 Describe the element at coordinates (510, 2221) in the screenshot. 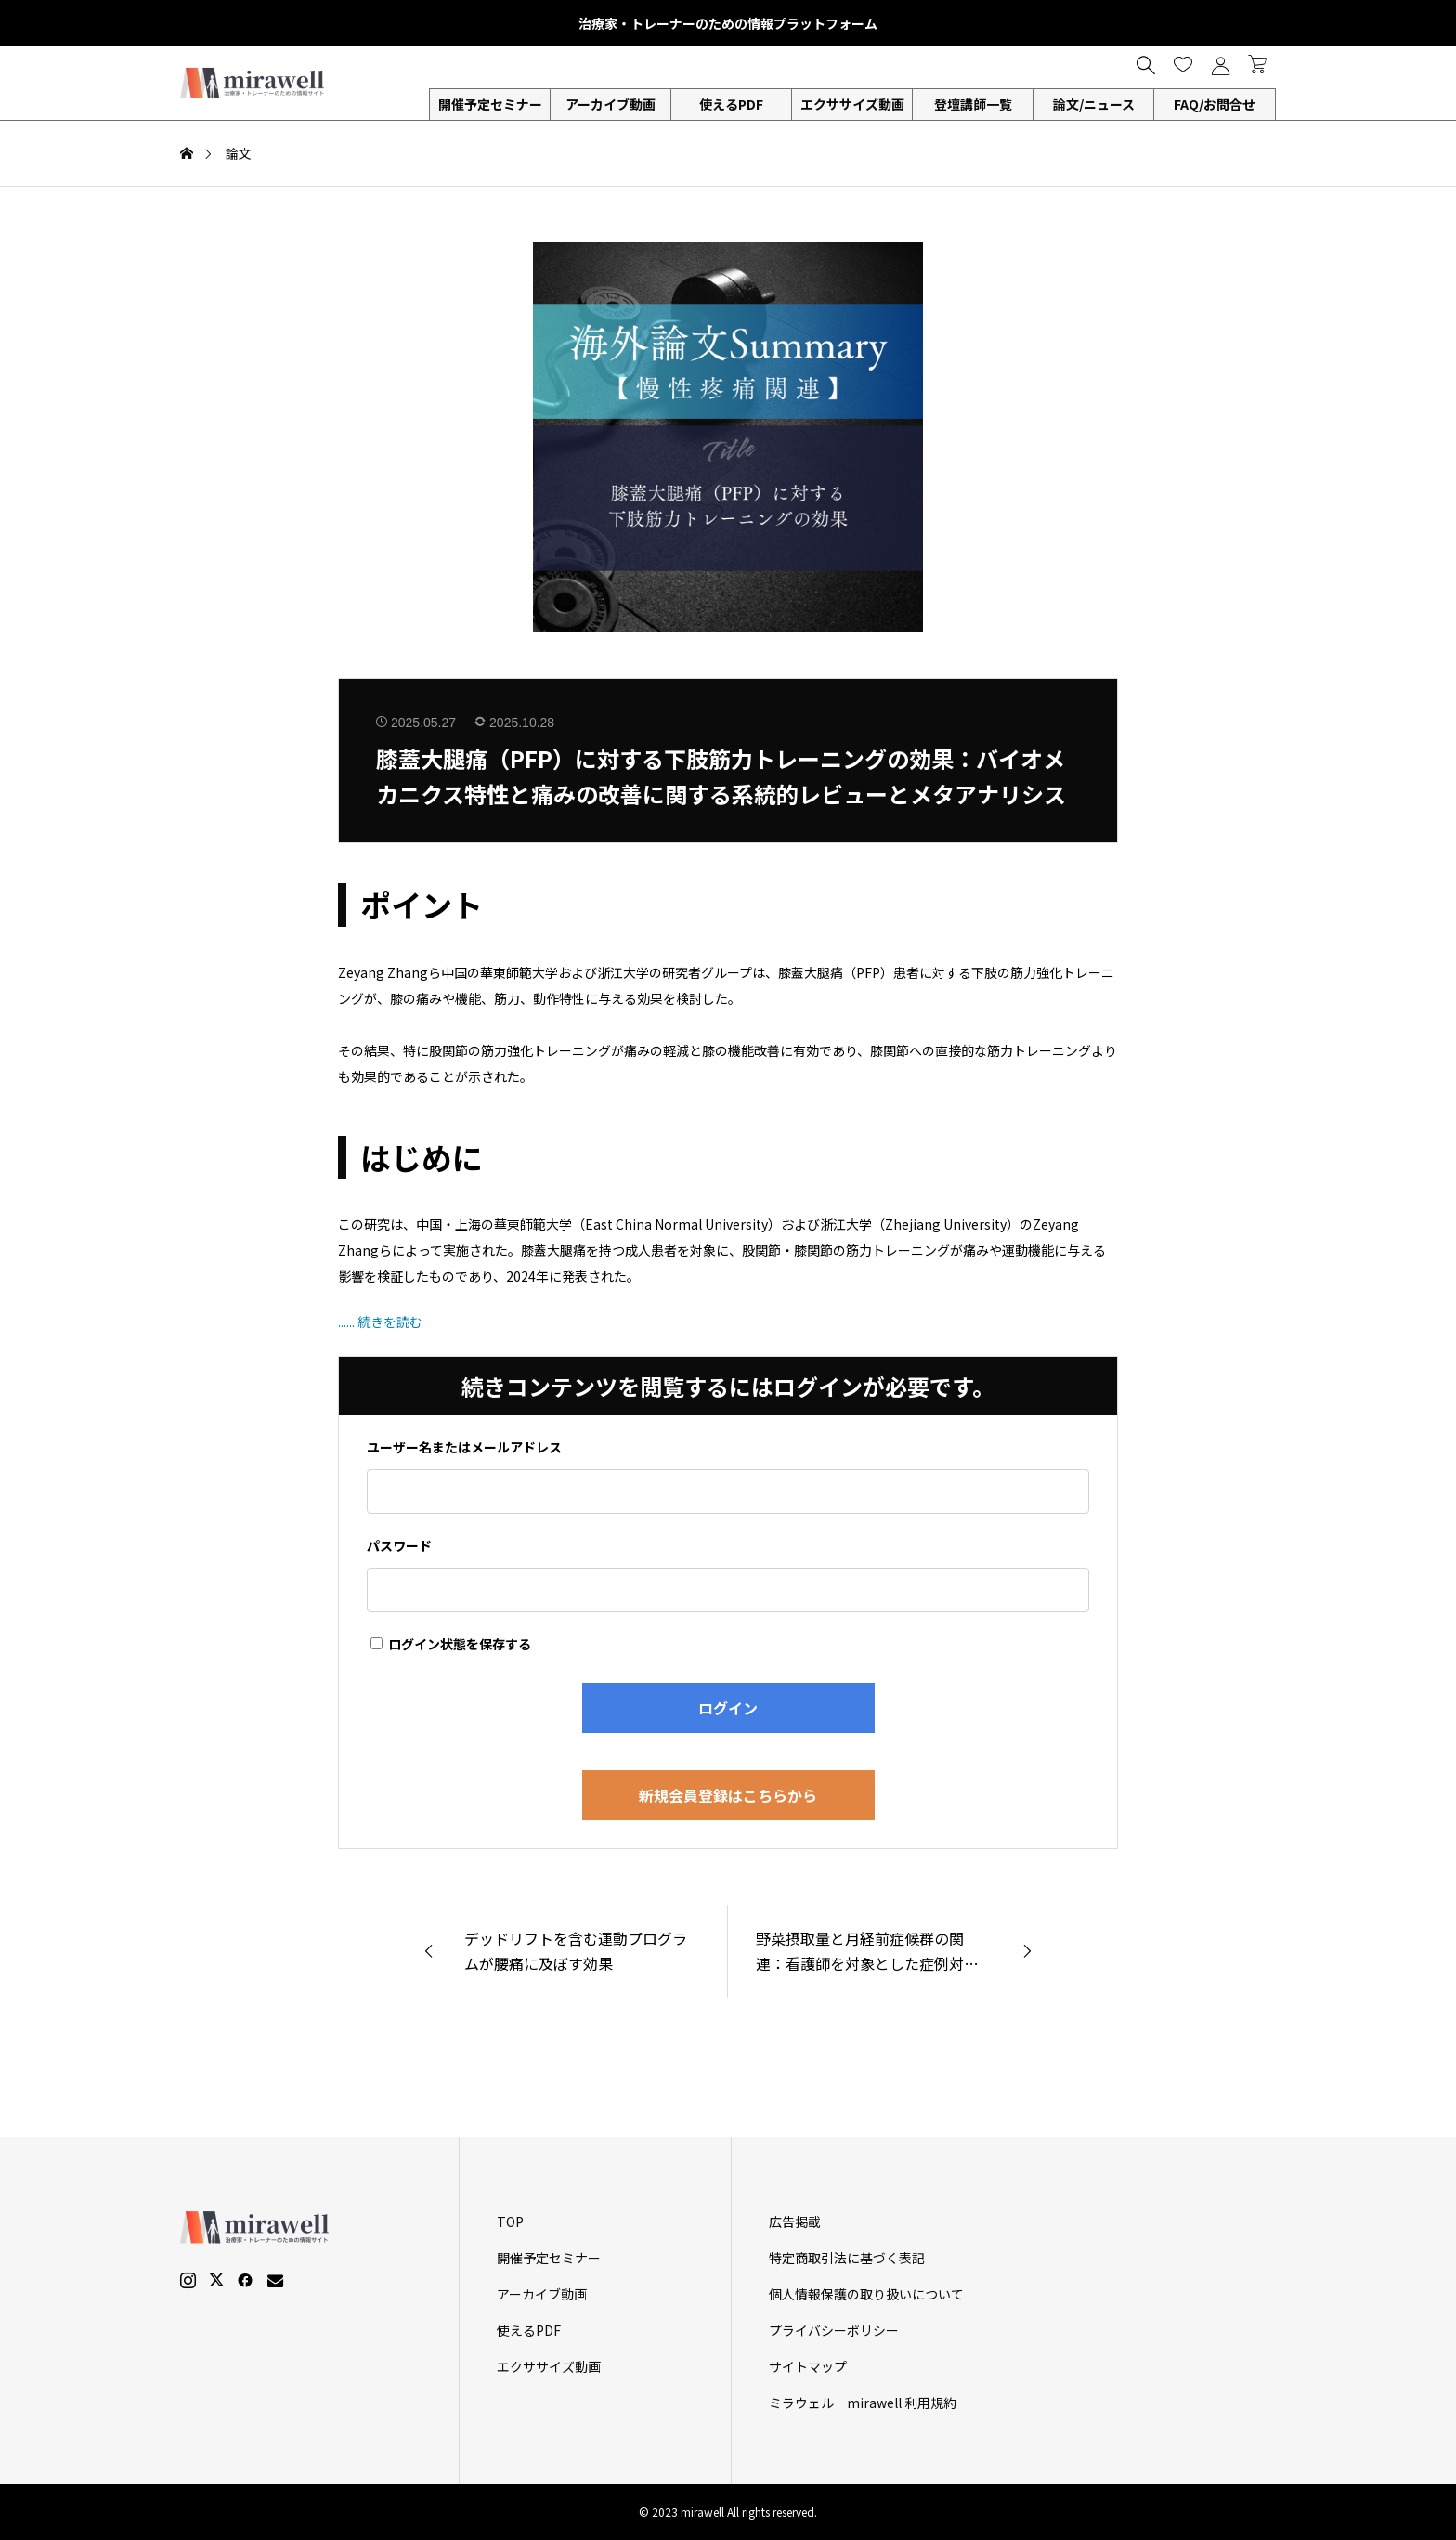

I see `TOP` at that location.